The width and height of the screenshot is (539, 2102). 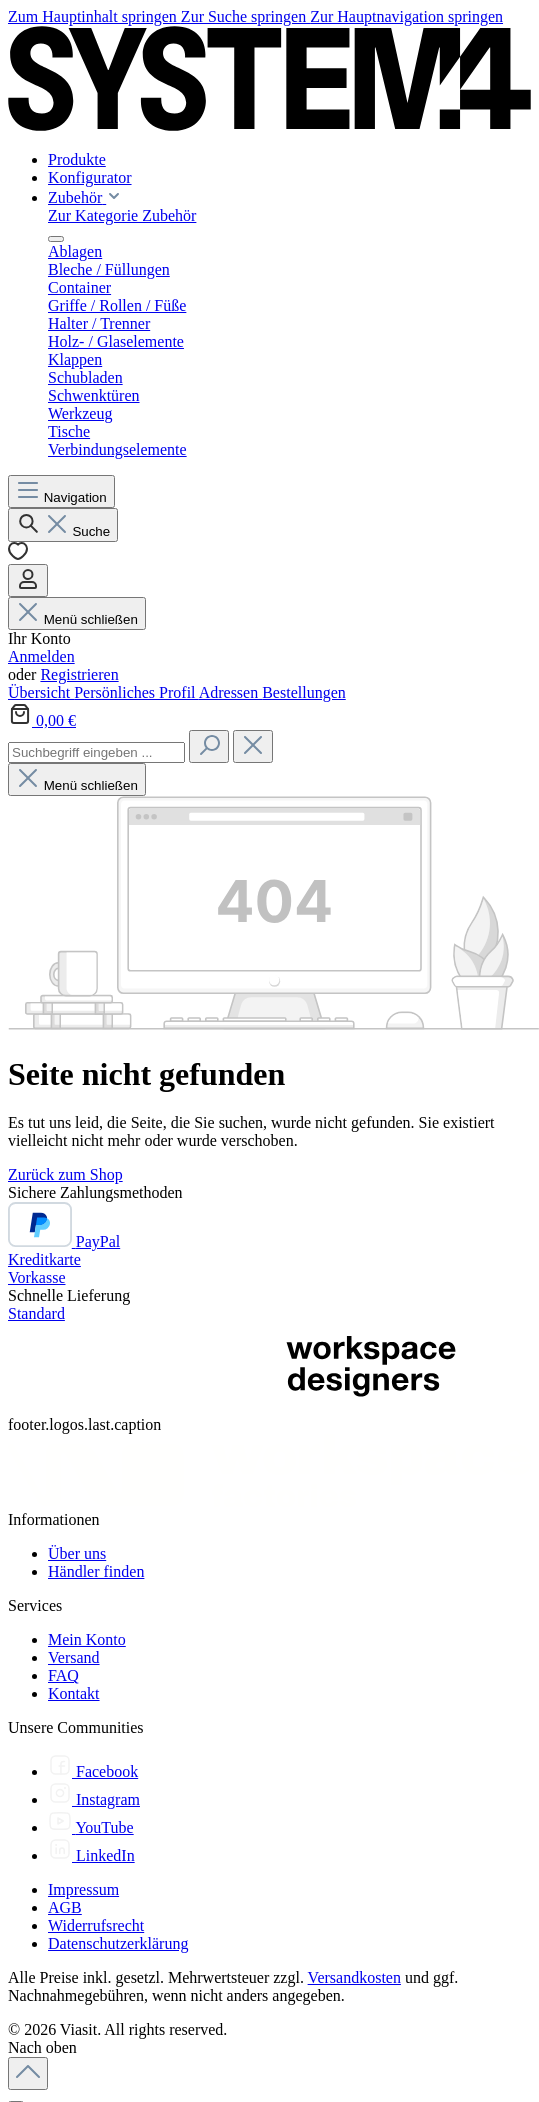 I want to click on [Ihr Konto], so click(x=28, y=580).